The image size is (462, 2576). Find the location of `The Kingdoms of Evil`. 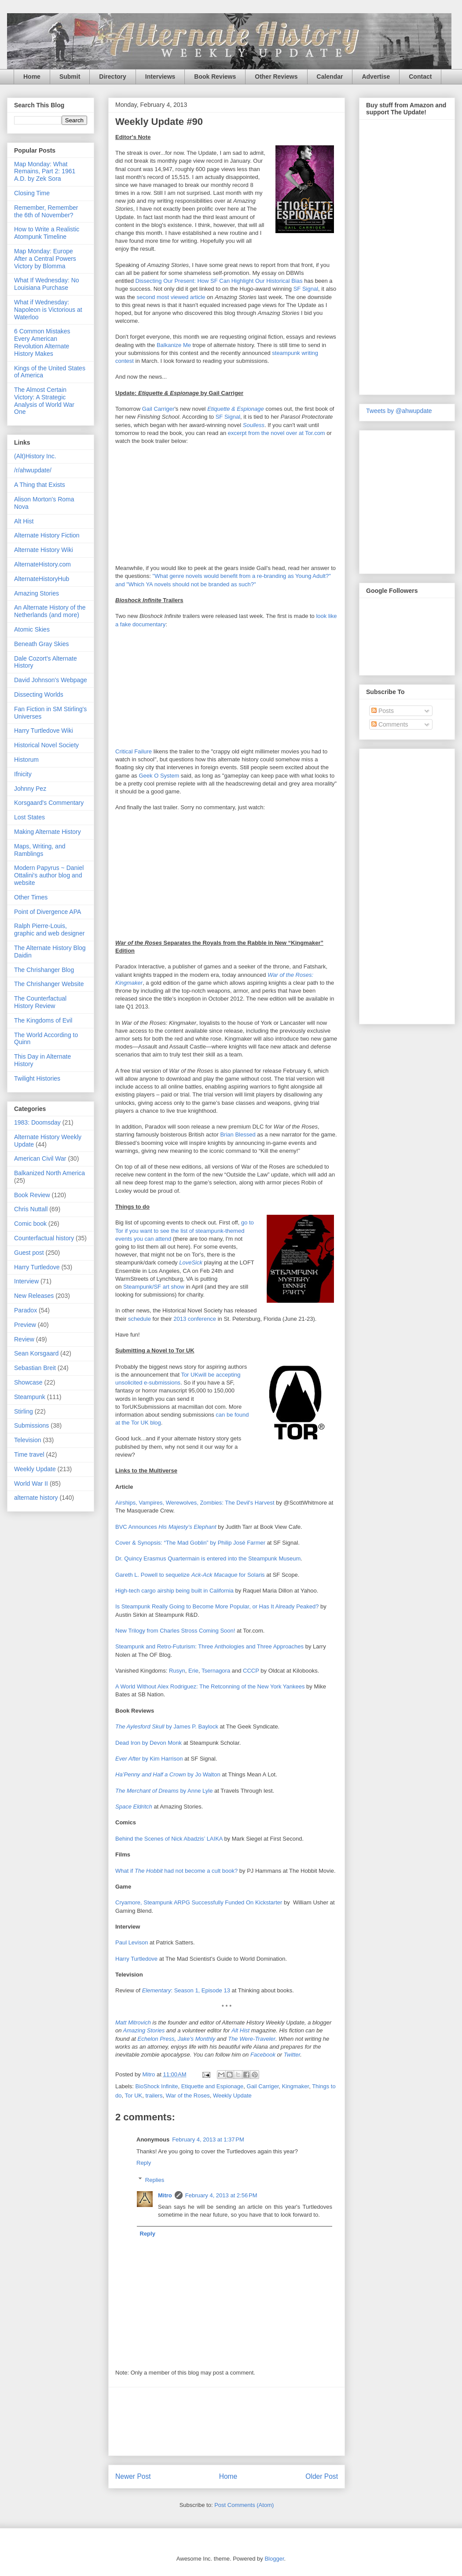

The Kingdoms of Evil is located at coordinates (43, 1020).